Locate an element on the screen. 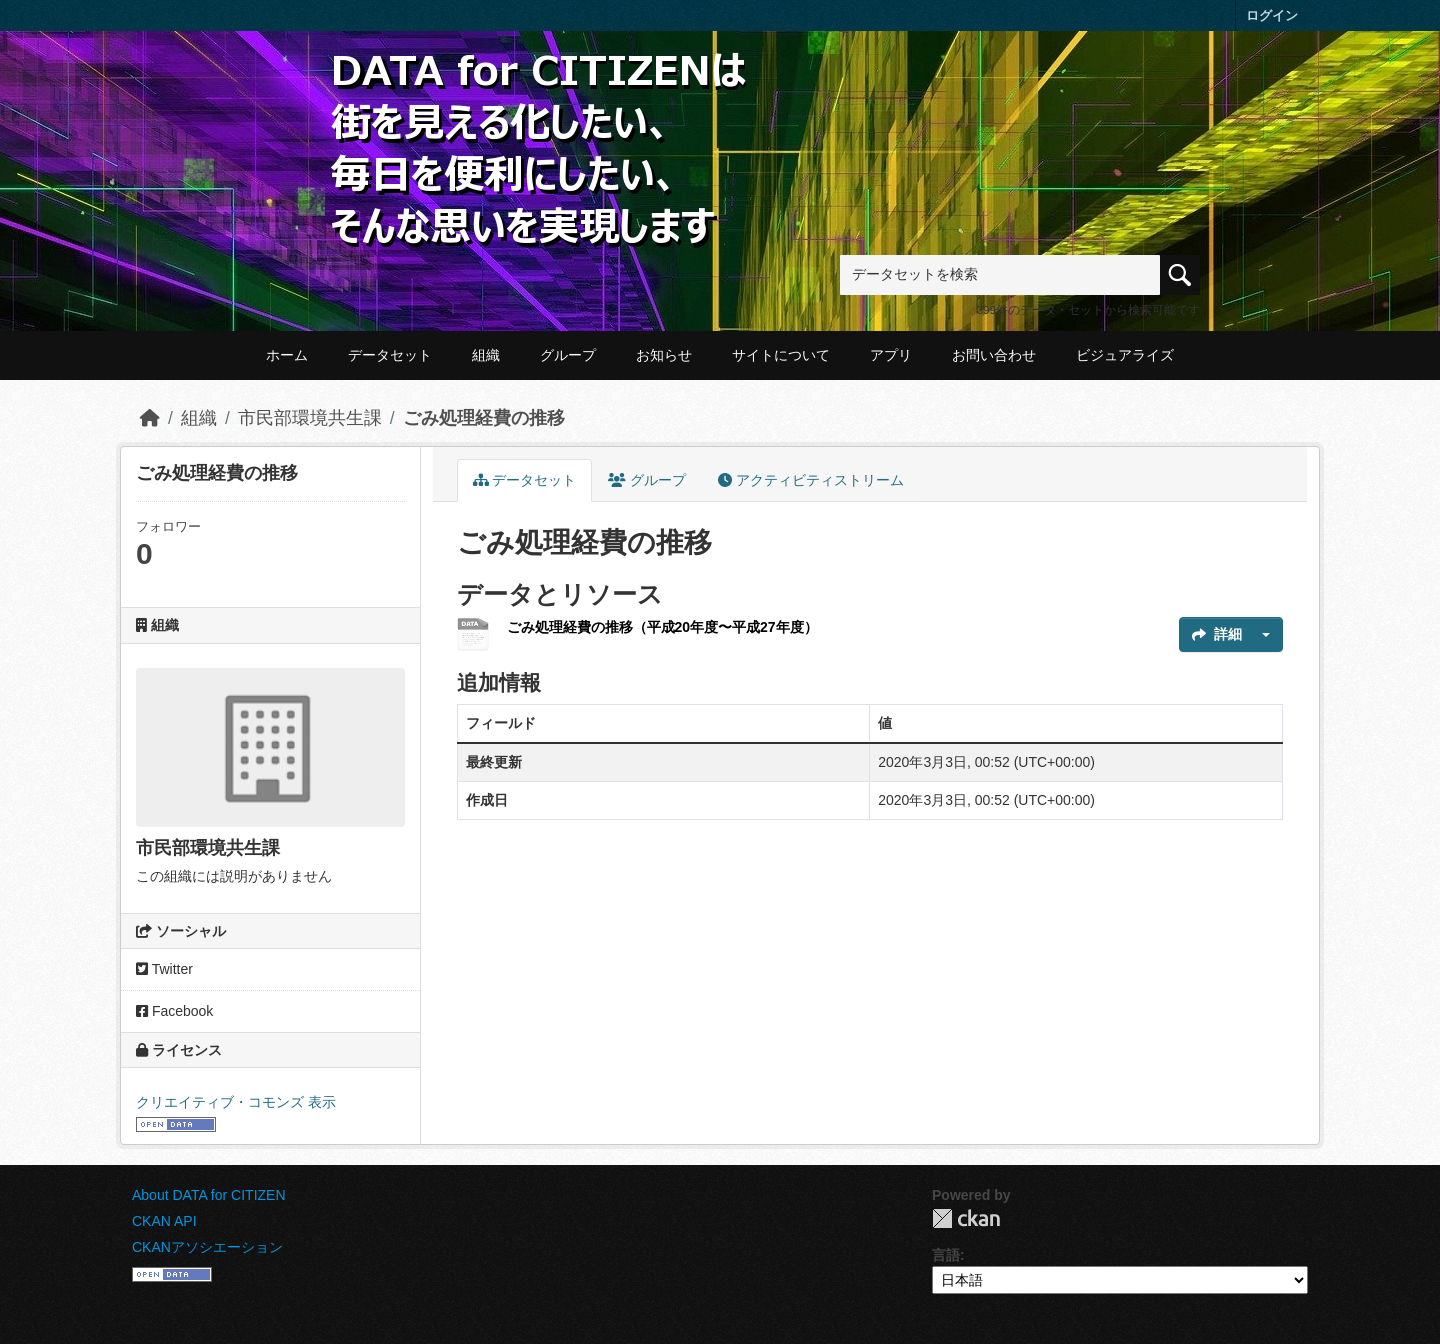  アクティビティストリーム is located at coordinates (811, 480).